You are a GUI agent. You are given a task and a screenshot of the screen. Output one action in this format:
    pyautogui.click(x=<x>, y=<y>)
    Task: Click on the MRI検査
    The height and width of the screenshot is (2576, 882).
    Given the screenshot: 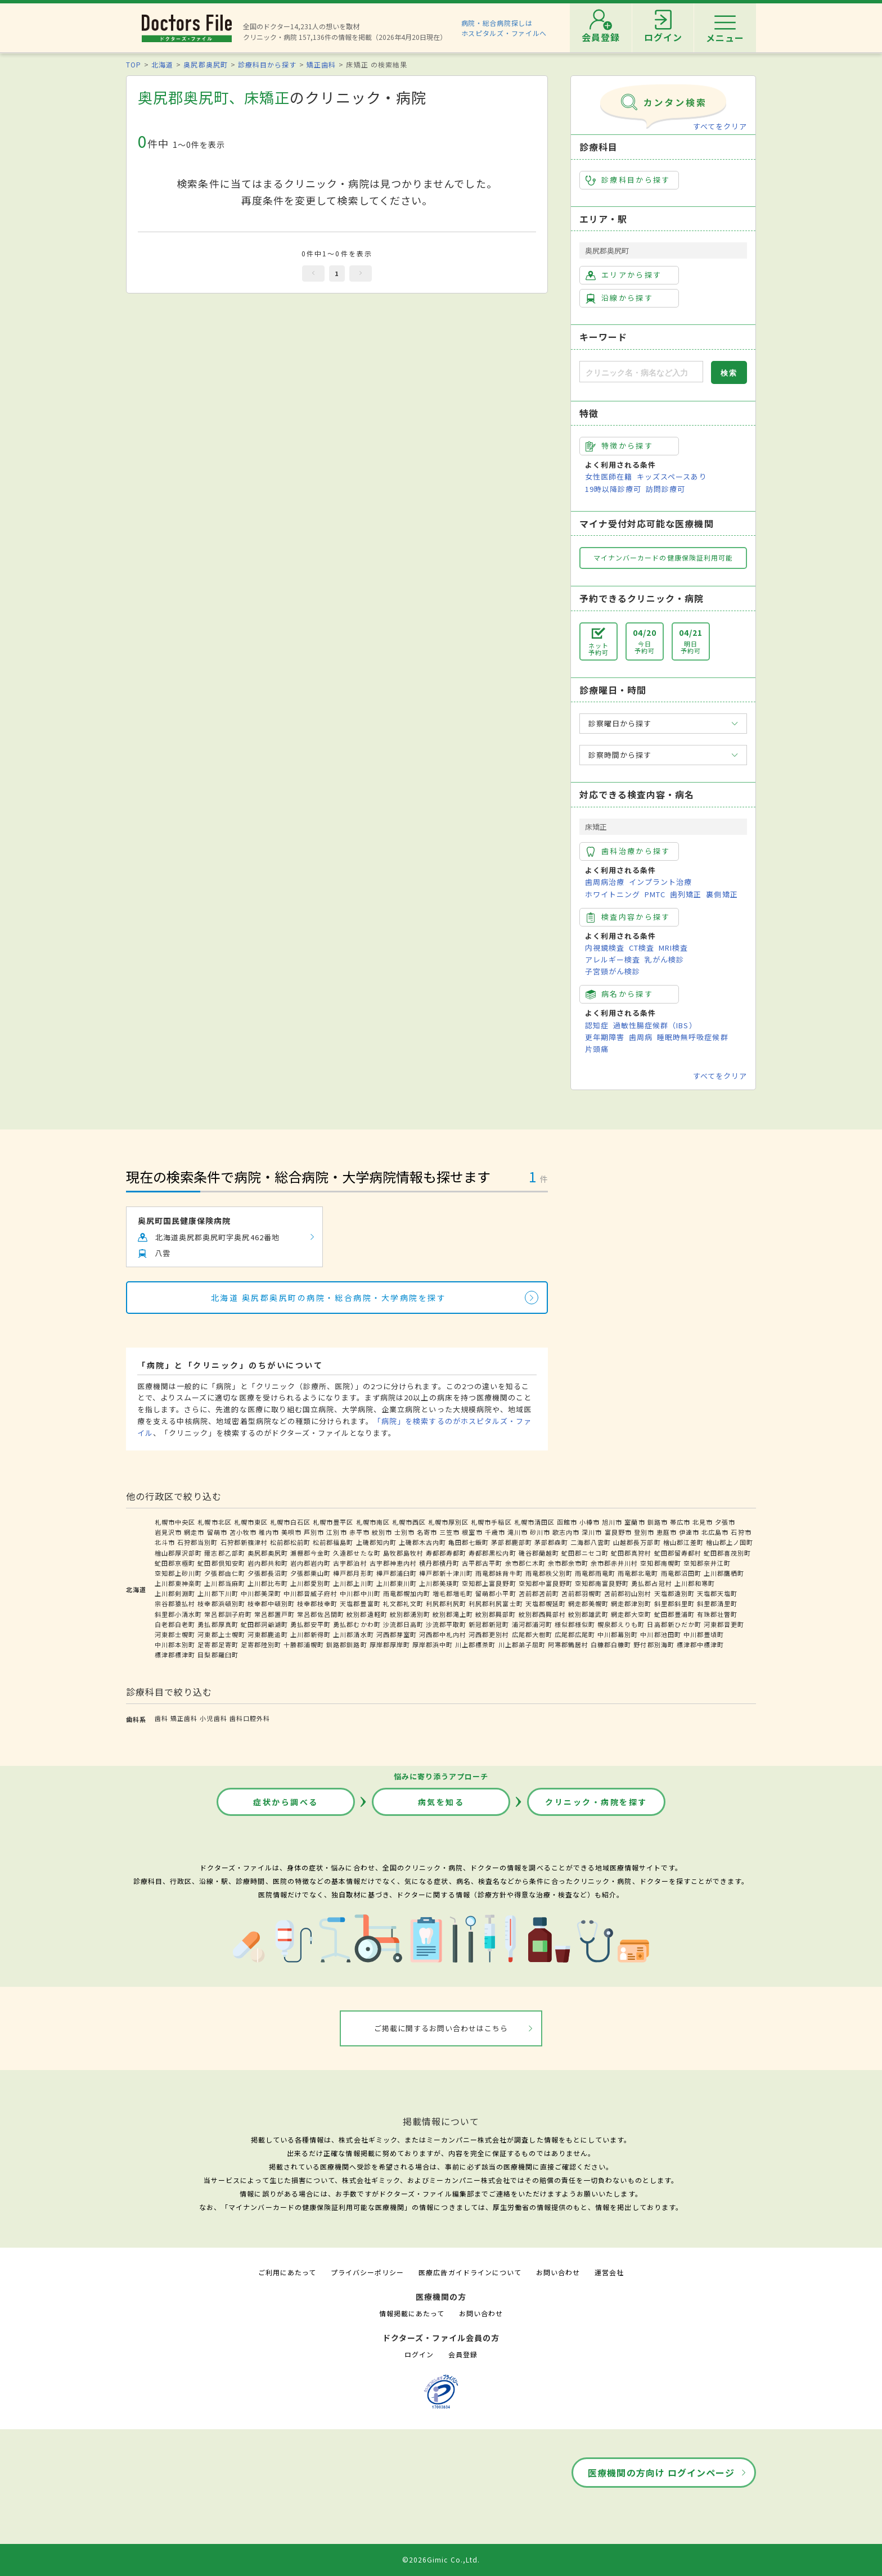 What is the action you would take?
    pyautogui.click(x=673, y=947)
    